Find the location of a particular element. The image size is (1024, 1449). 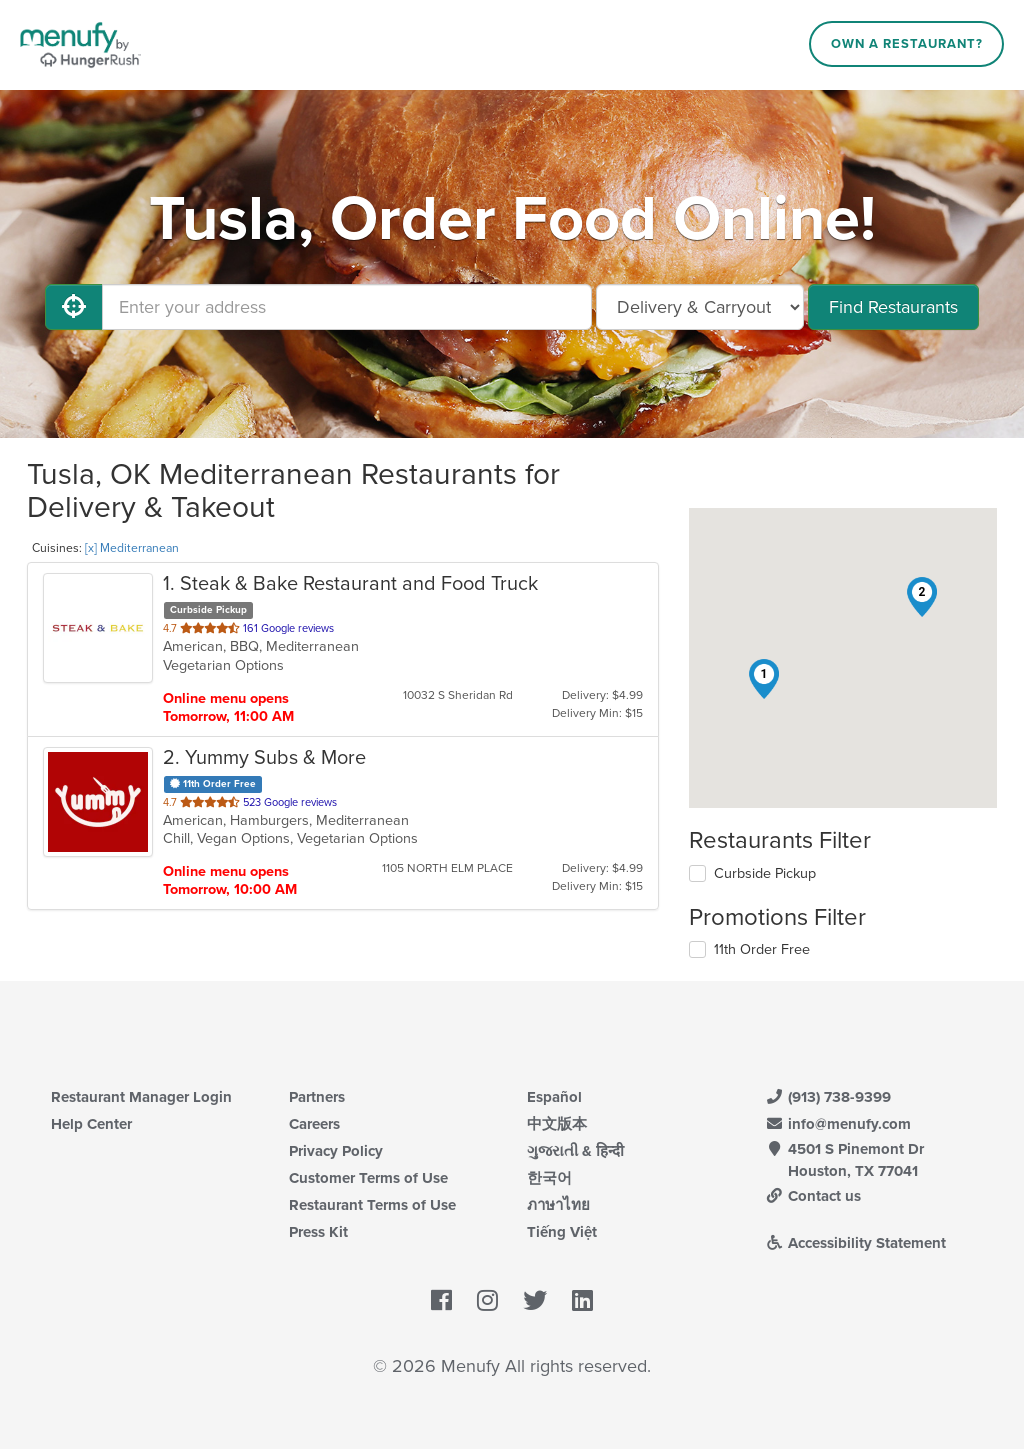

Careers is located at coordinates (314, 1124).